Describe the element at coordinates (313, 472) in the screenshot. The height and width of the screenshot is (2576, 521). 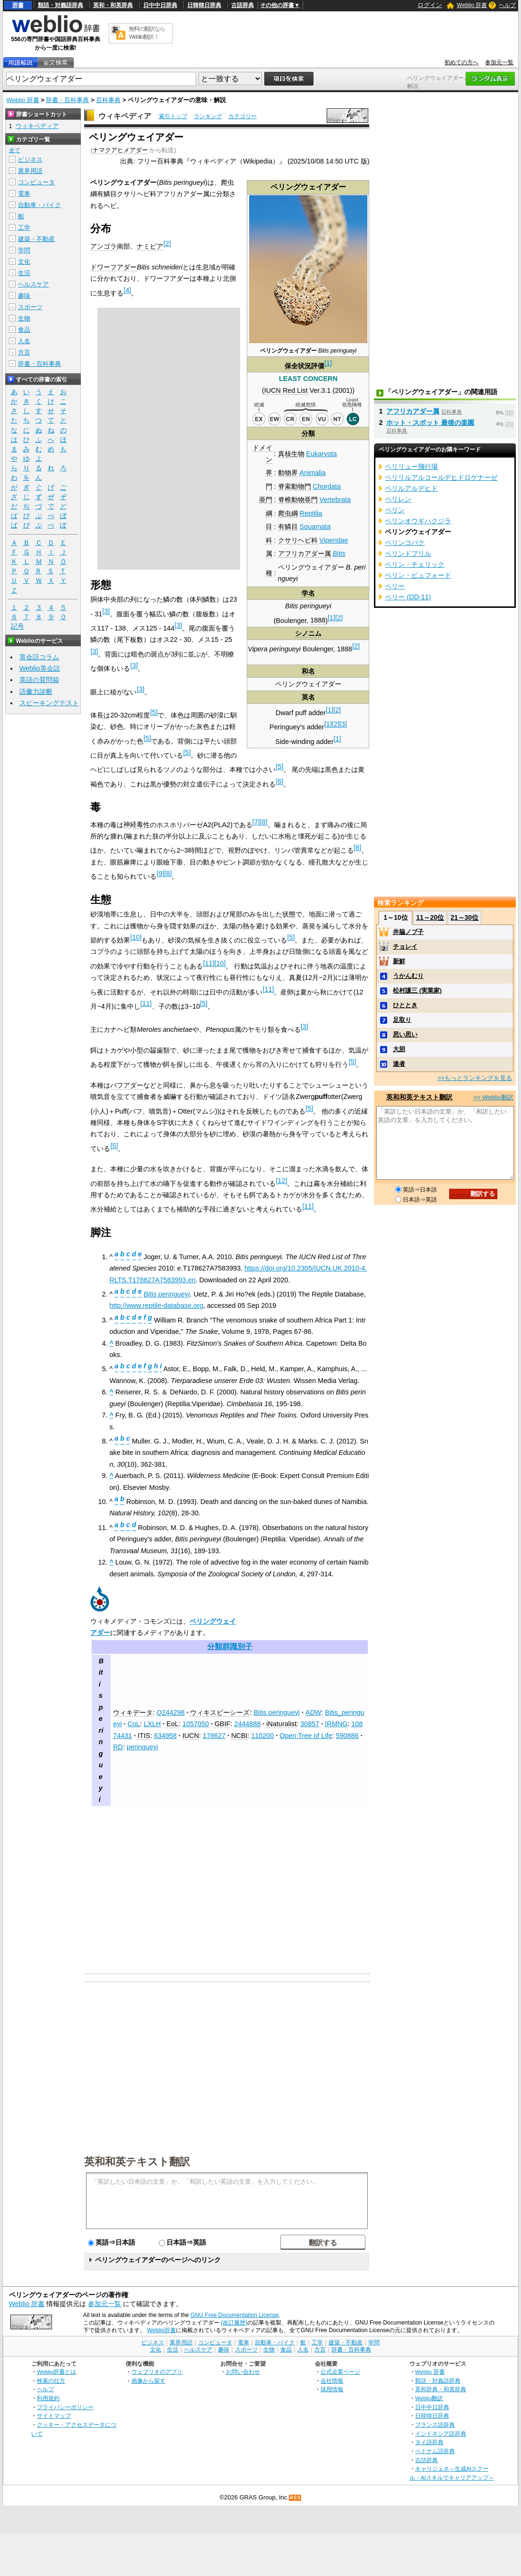
I see `Animalia` at that location.